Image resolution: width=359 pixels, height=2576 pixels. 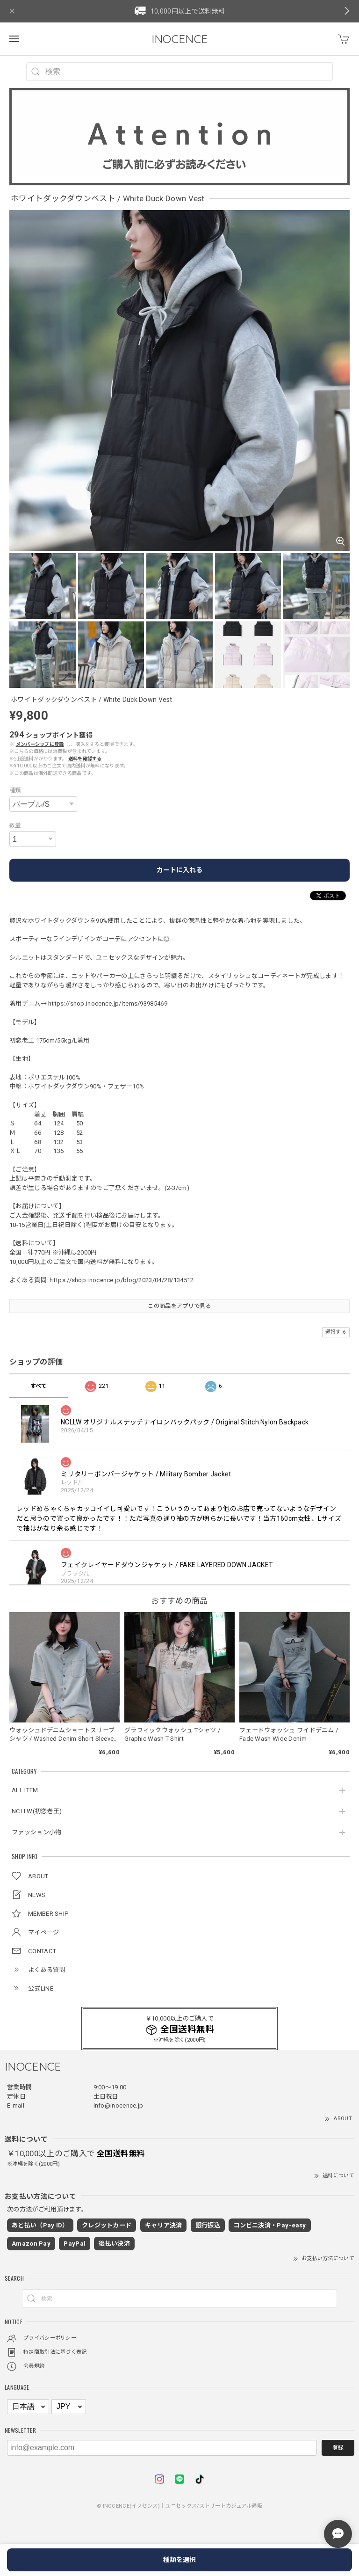 I want to click on ファッション小物, so click(x=36, y=1832).